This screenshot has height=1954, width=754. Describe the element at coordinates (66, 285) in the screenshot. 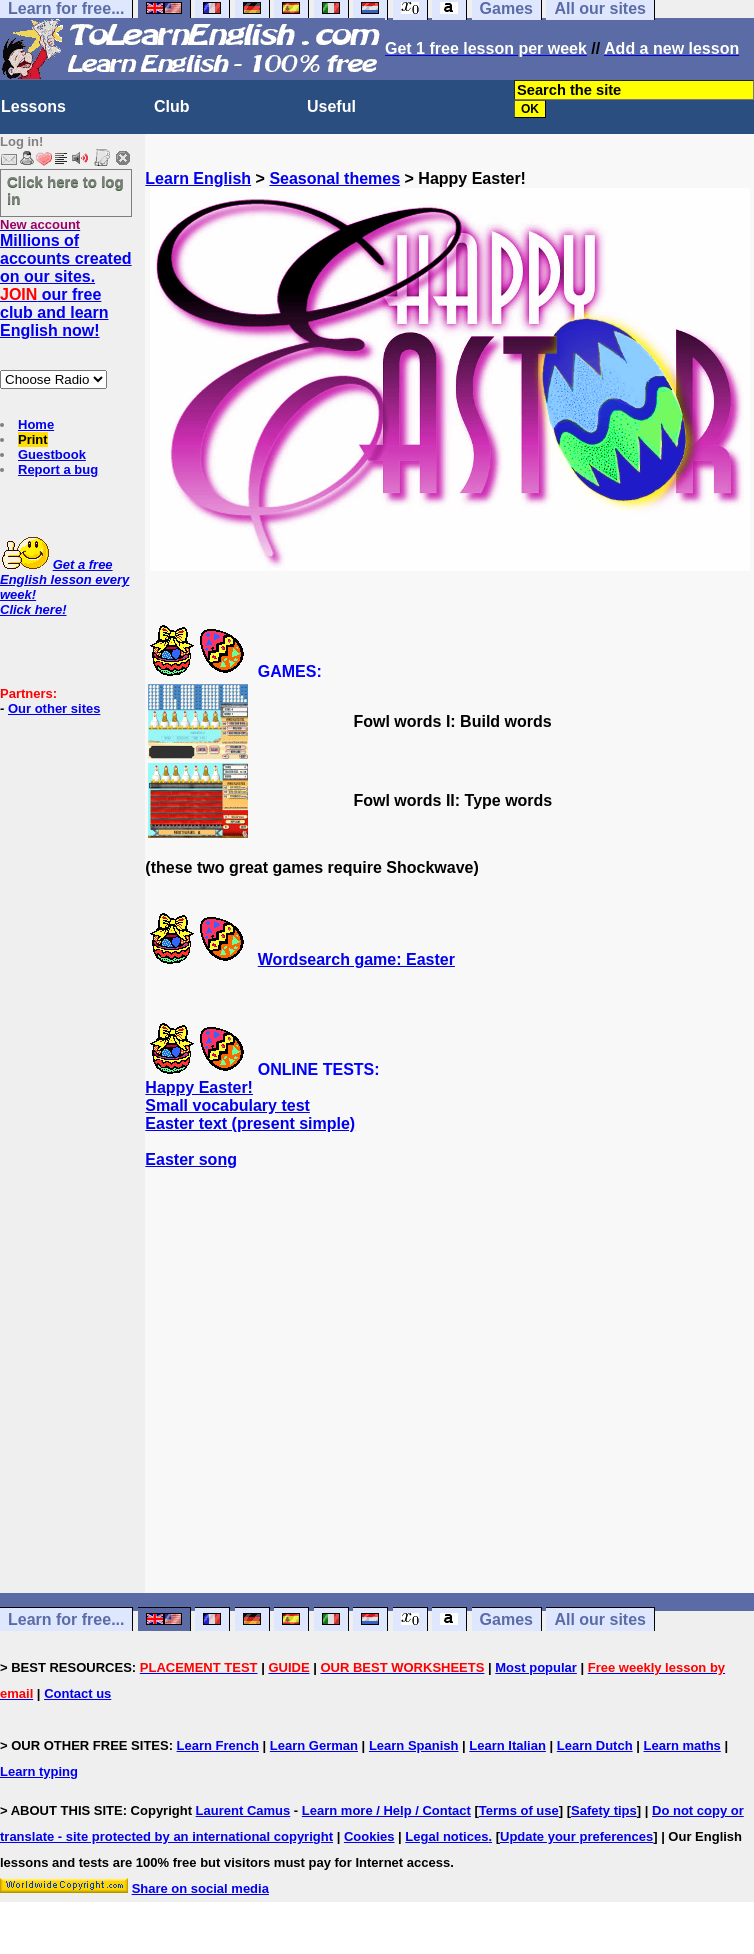

I see `Millions of accounts created on our sites. our free club and learn English now!` at that location.